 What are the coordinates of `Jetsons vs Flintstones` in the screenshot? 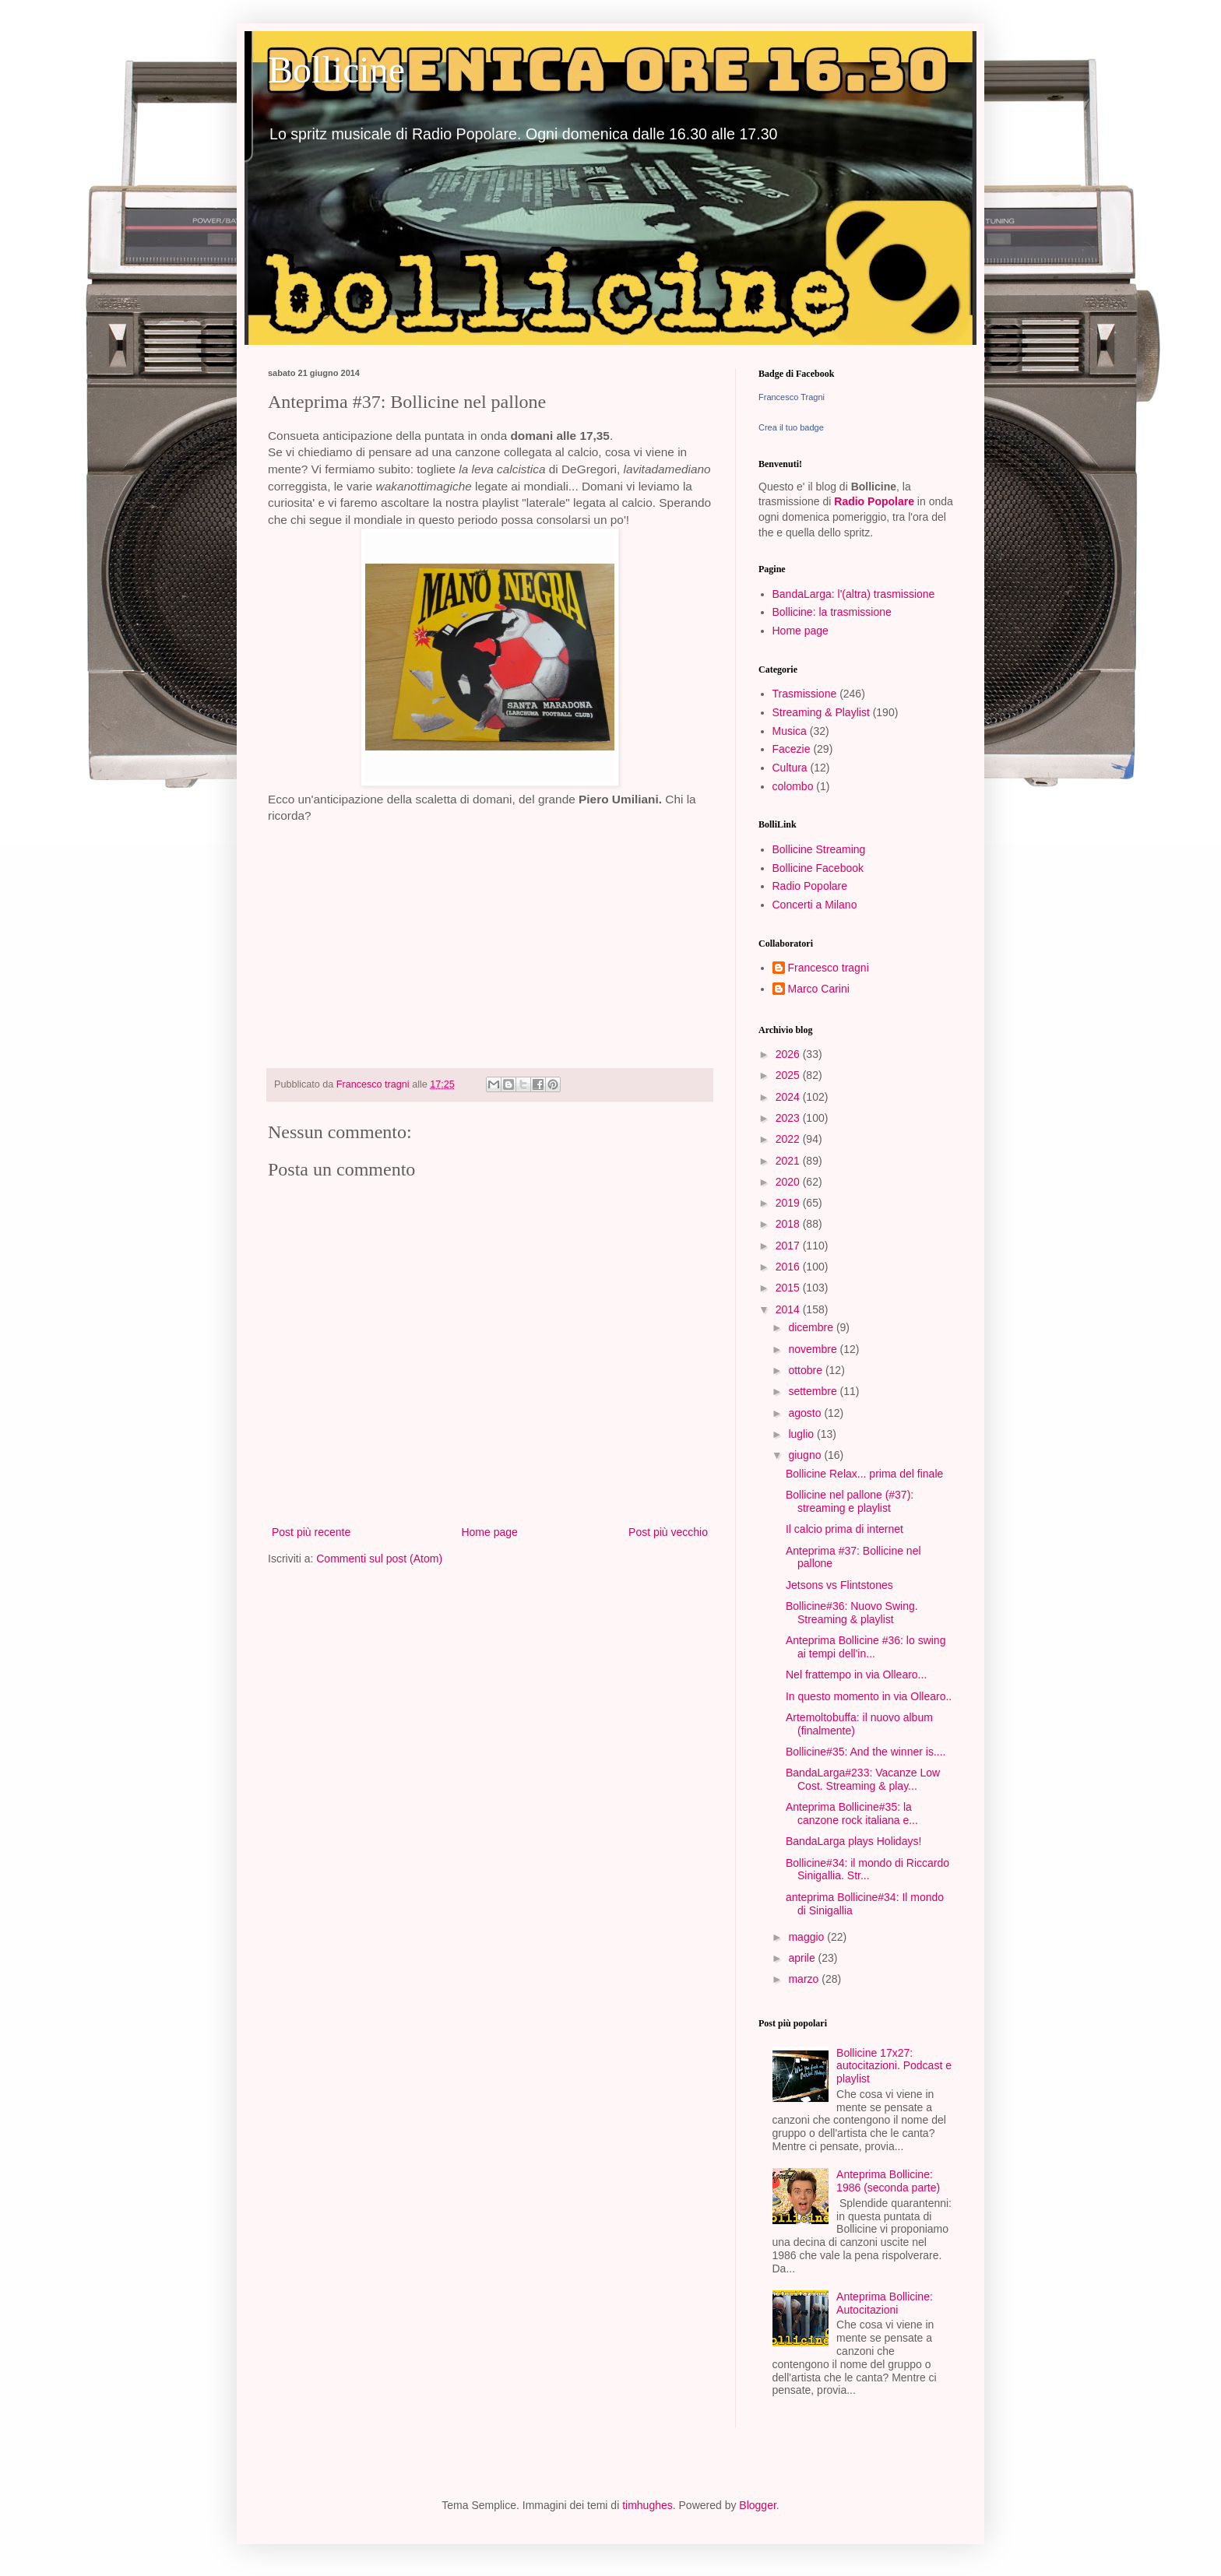 It's located at (839, 1585).